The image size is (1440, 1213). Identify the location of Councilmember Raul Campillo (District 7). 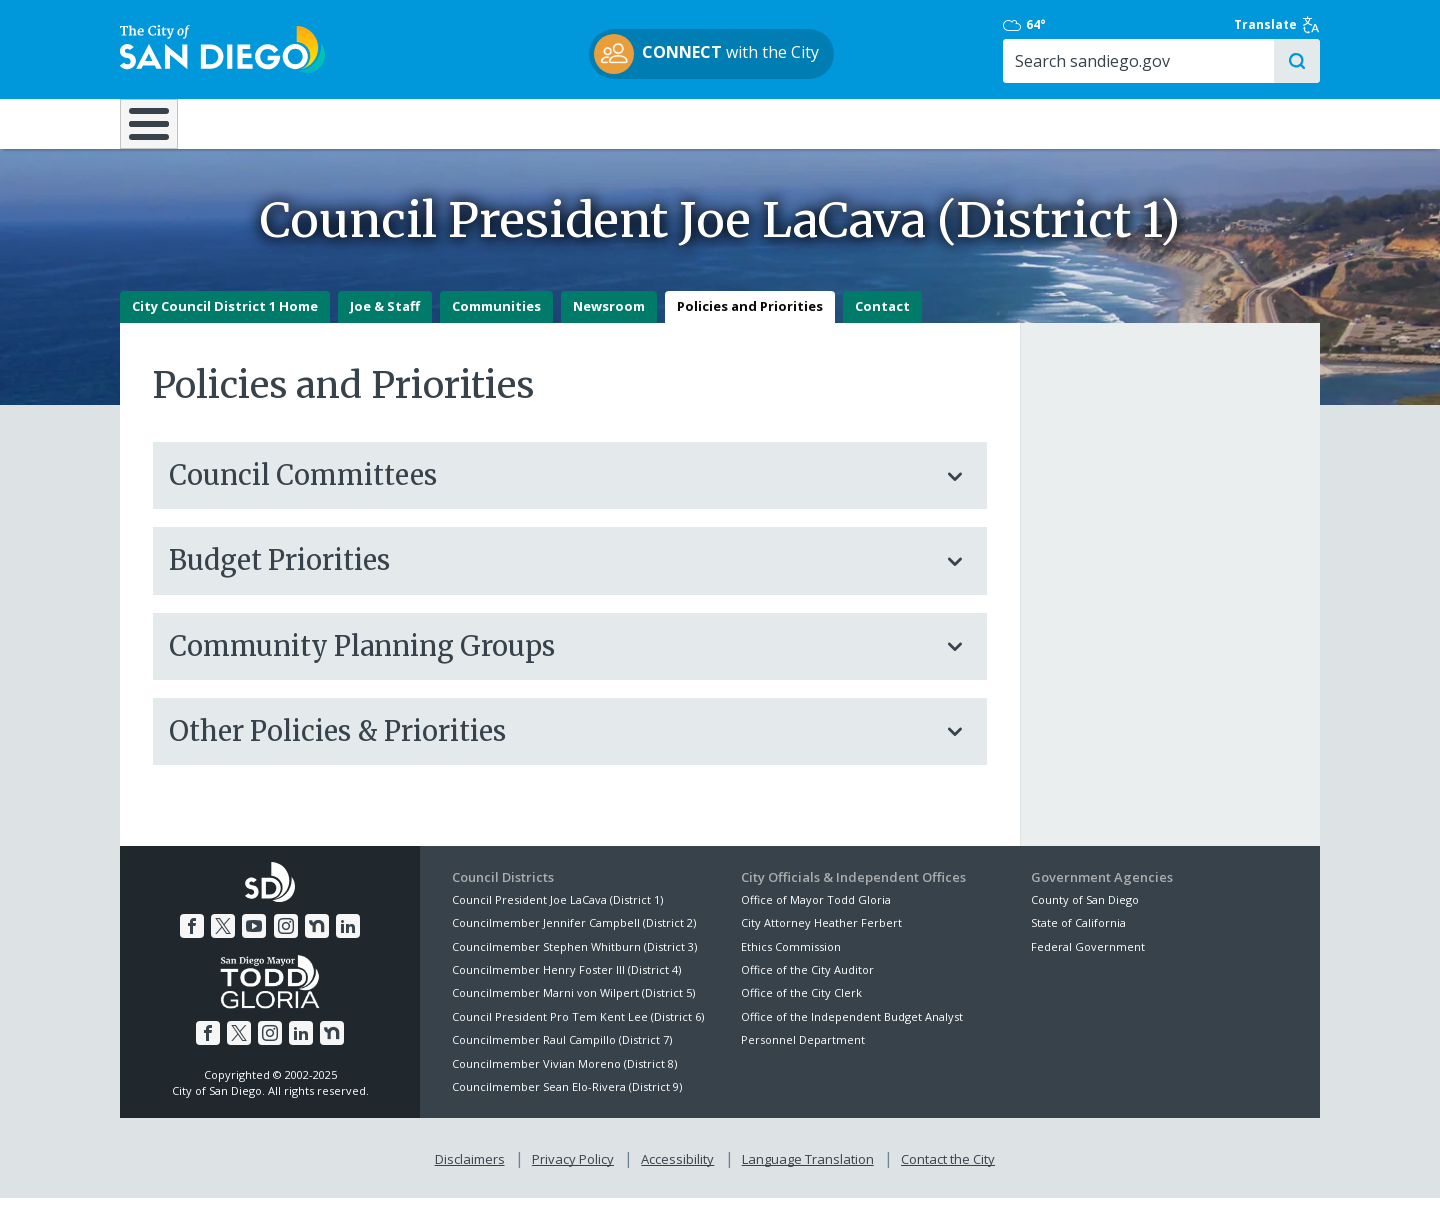
(562, 1054).